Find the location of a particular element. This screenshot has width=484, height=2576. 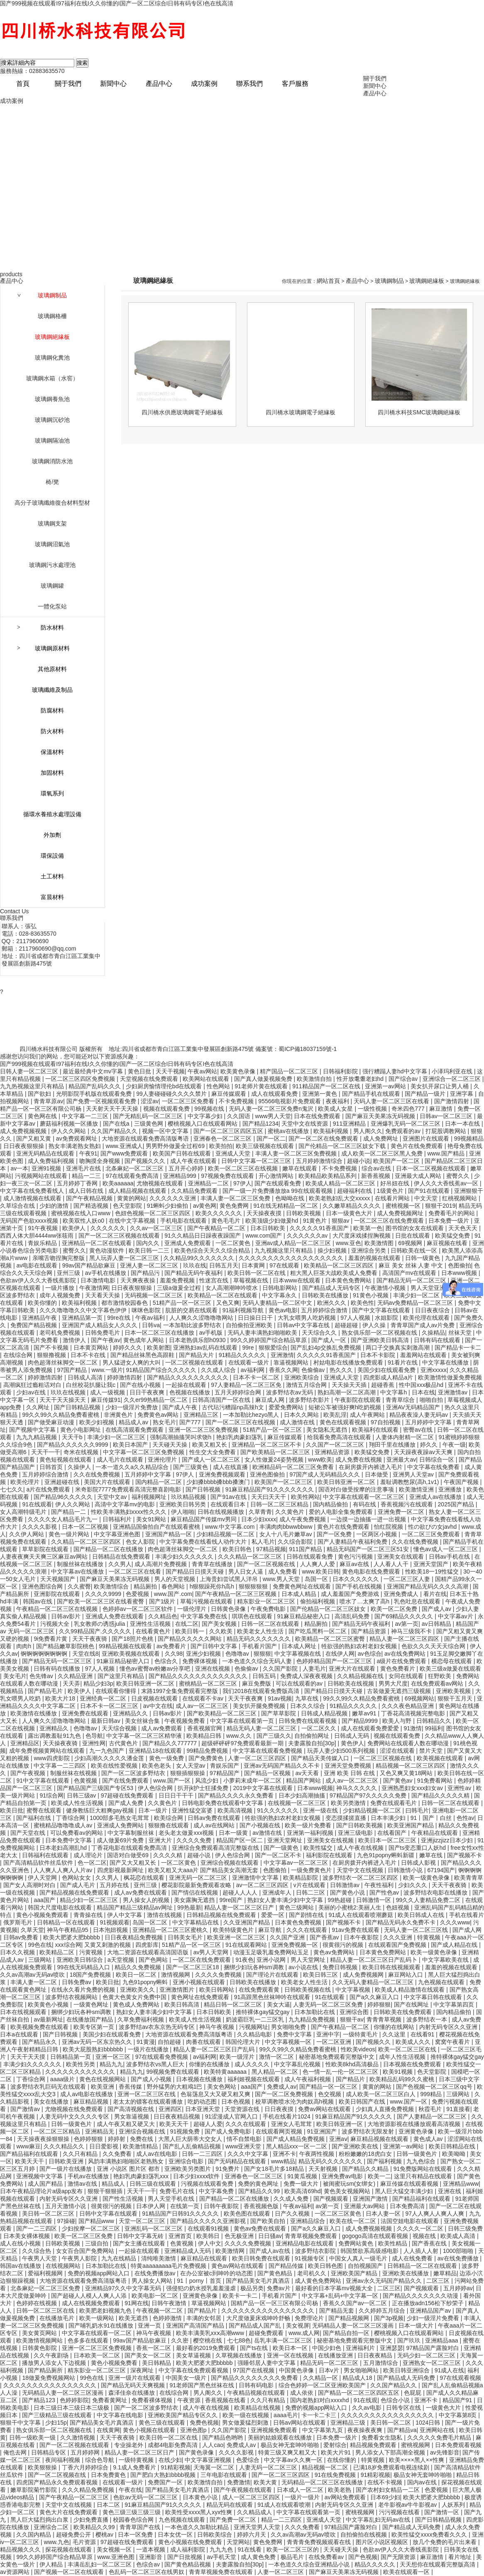

富晨材料 is located at coordinates (52, 897).